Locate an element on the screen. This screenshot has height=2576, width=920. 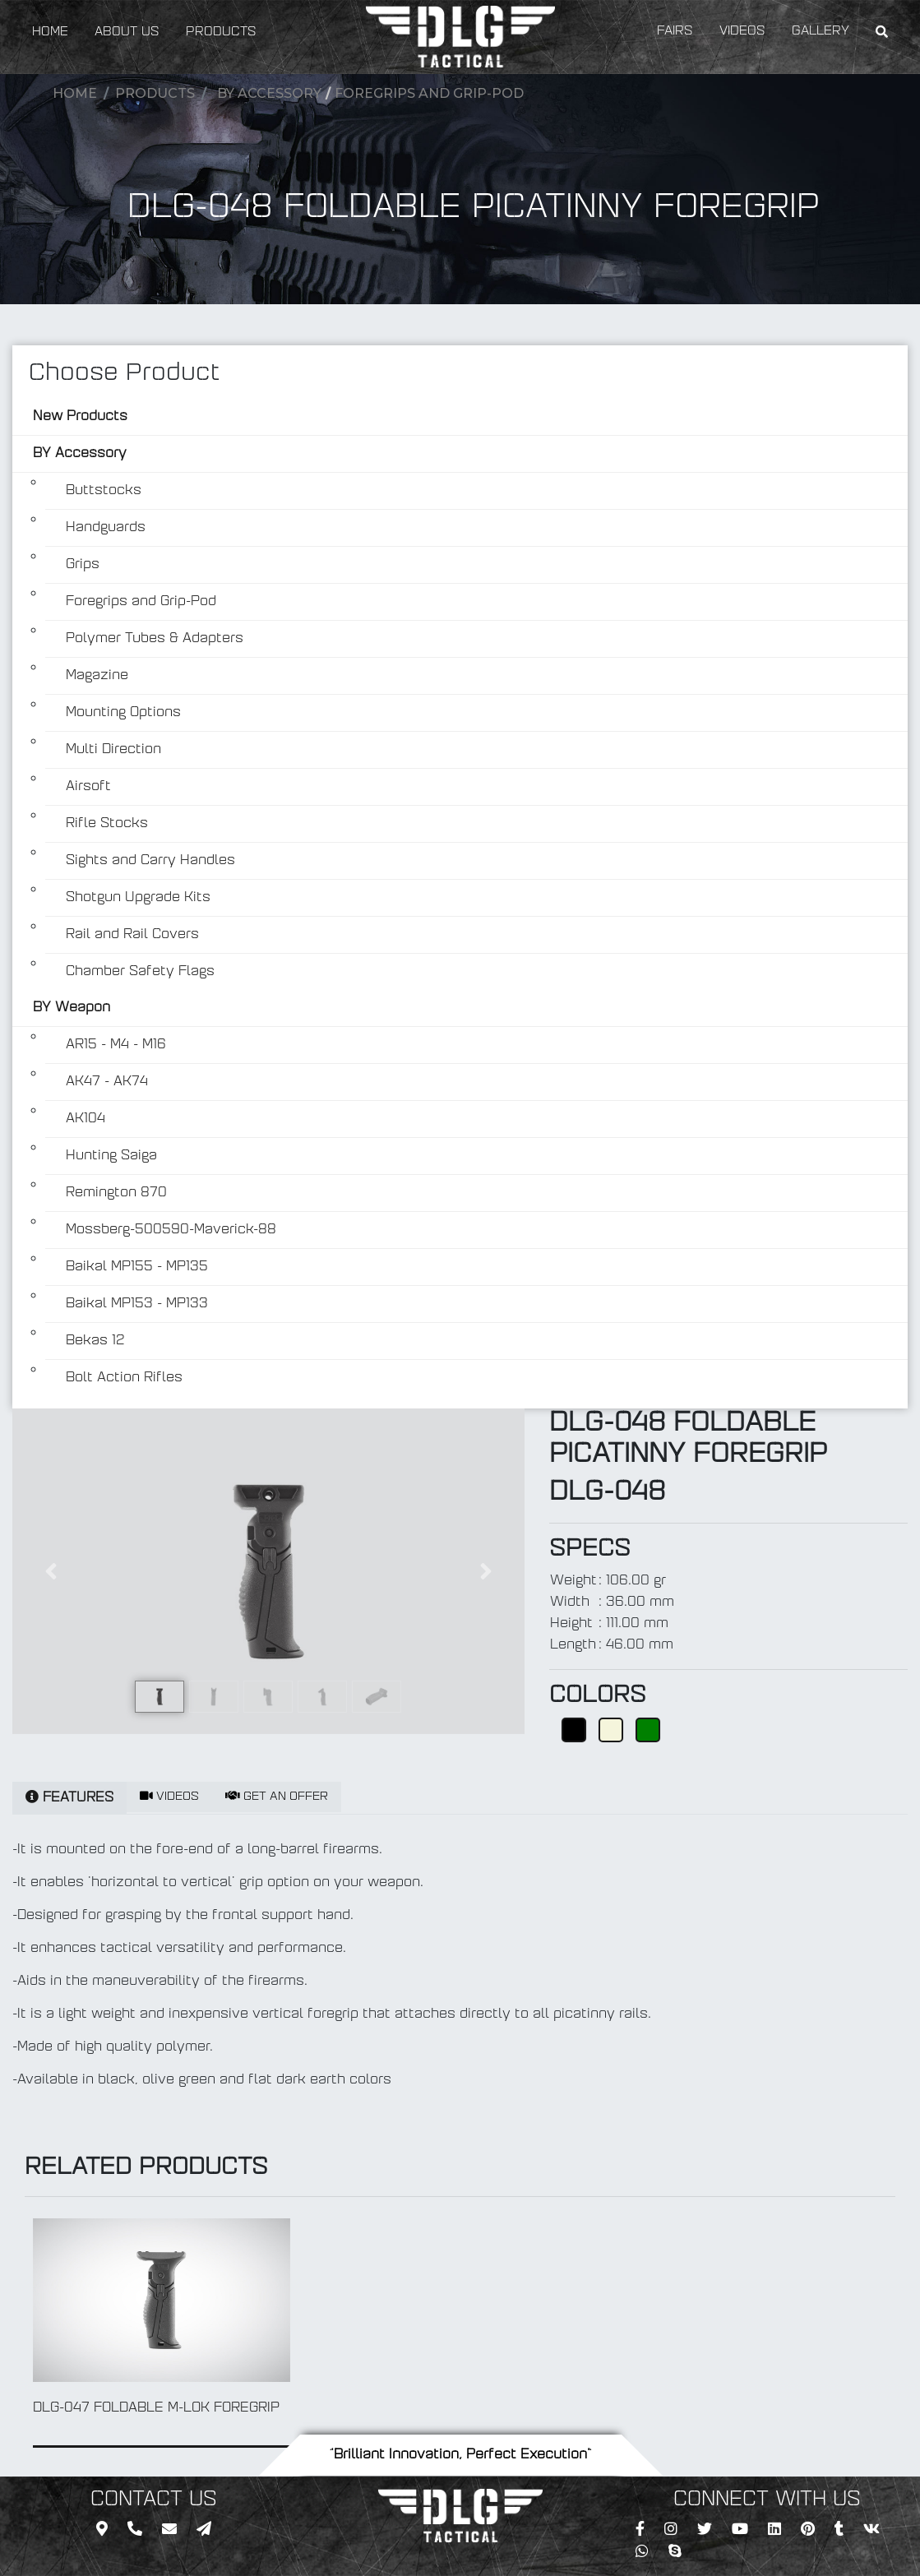
Foregrips and Grip-Pod is located at coordinates (429, 93).